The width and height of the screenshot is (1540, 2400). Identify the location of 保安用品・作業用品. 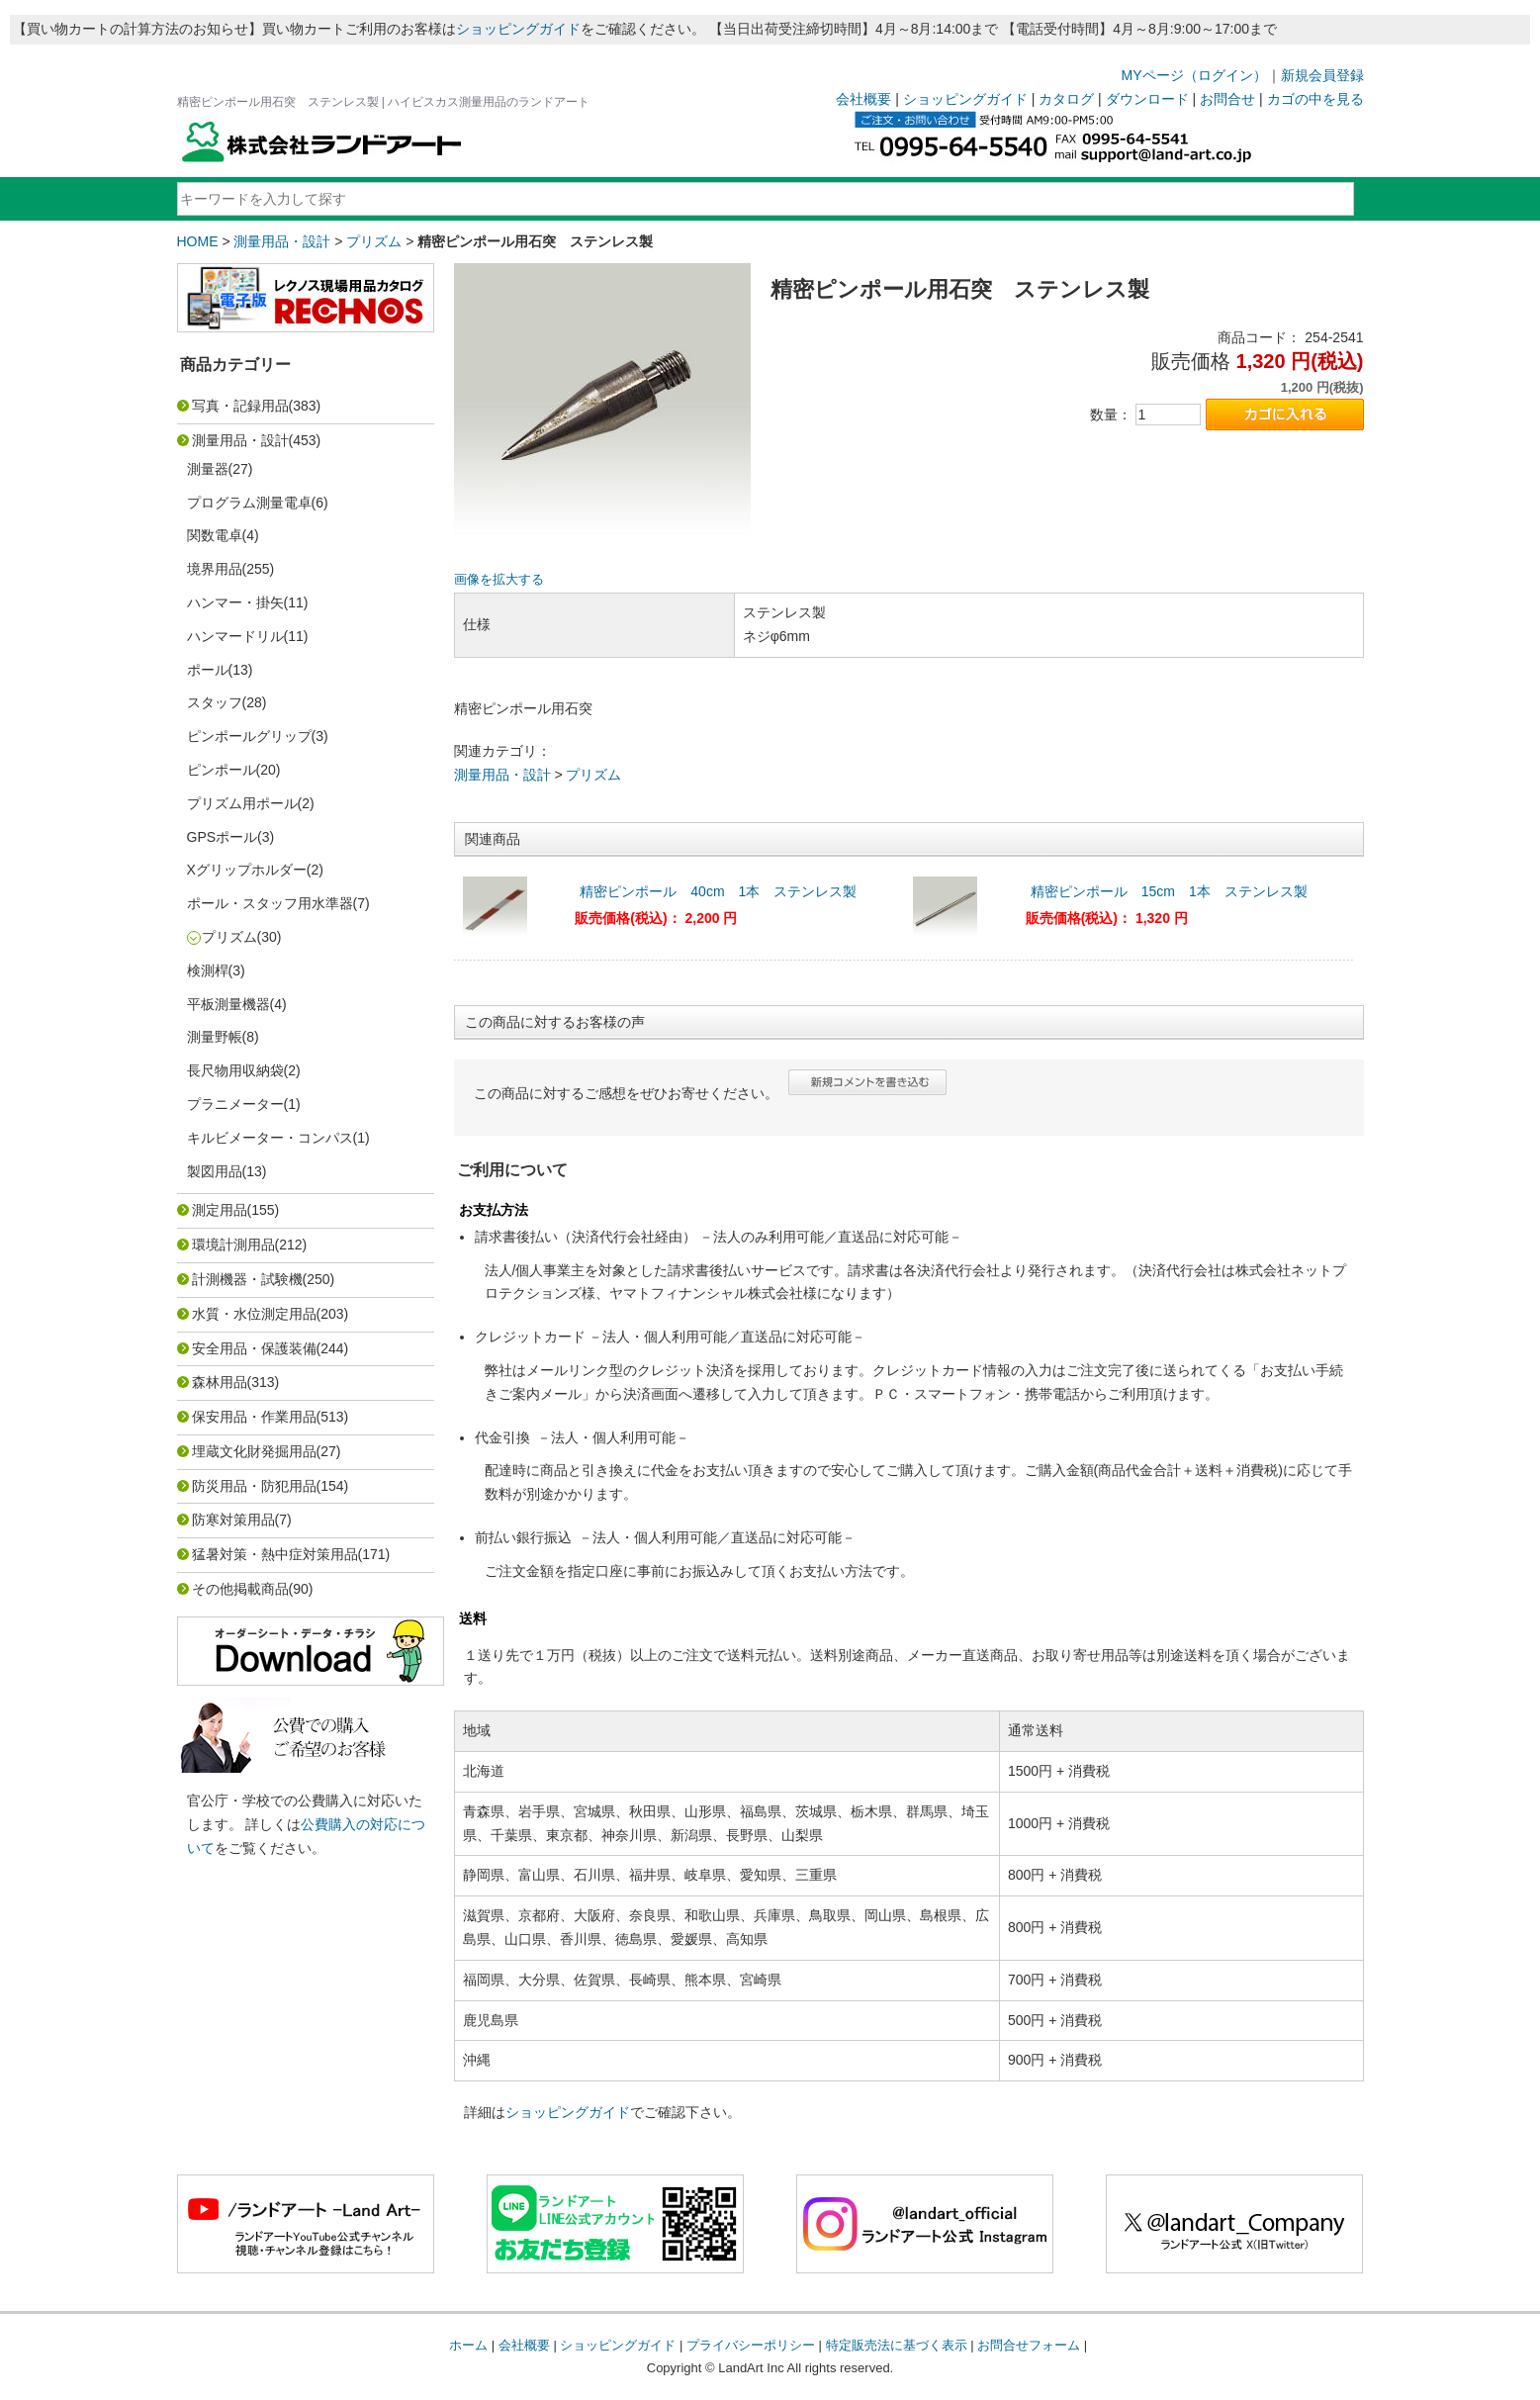
(254, 1417).